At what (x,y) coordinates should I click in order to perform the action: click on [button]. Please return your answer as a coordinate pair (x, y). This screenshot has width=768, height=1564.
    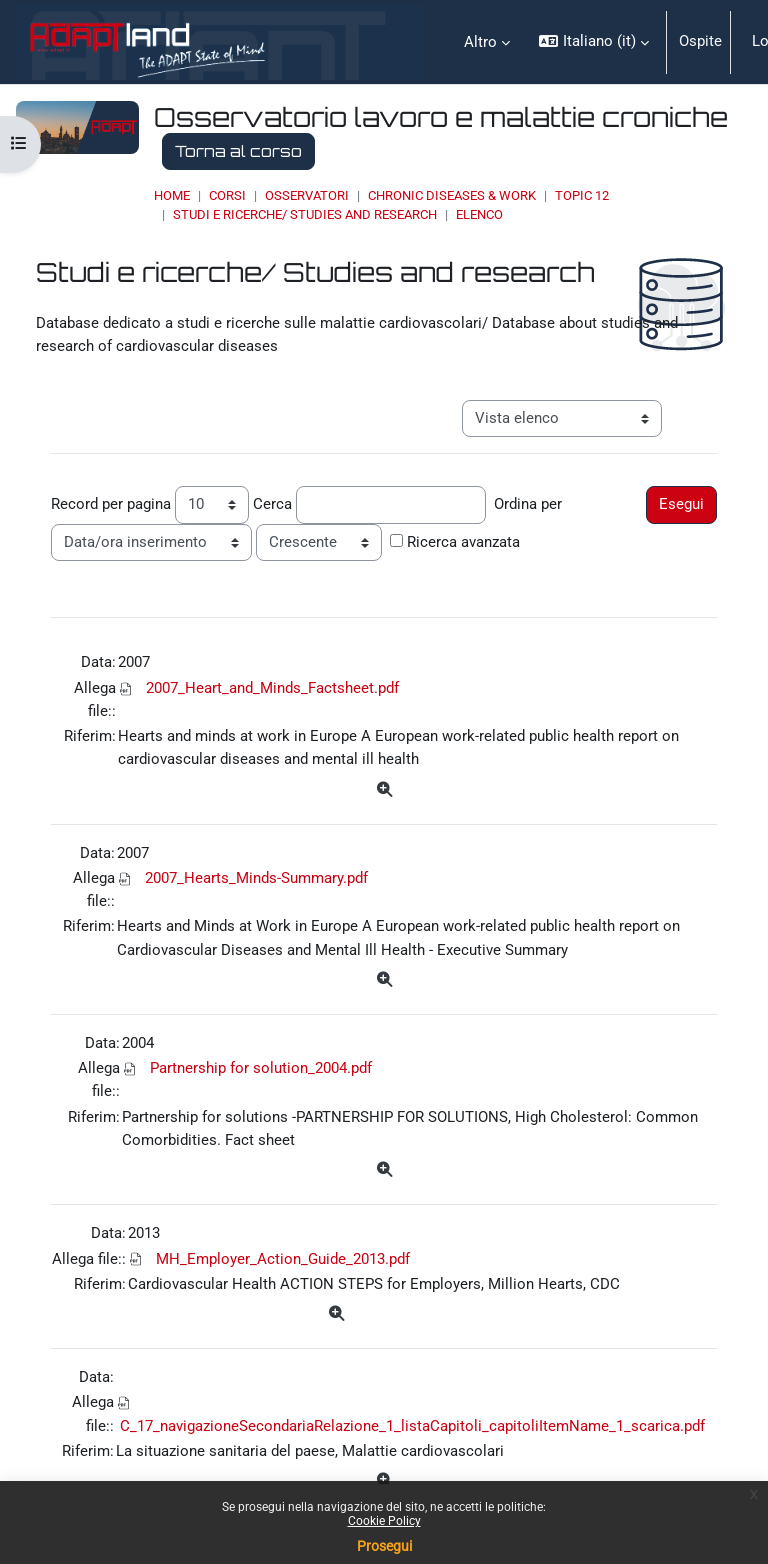
    Looking at the image, I should click on (593, 42).